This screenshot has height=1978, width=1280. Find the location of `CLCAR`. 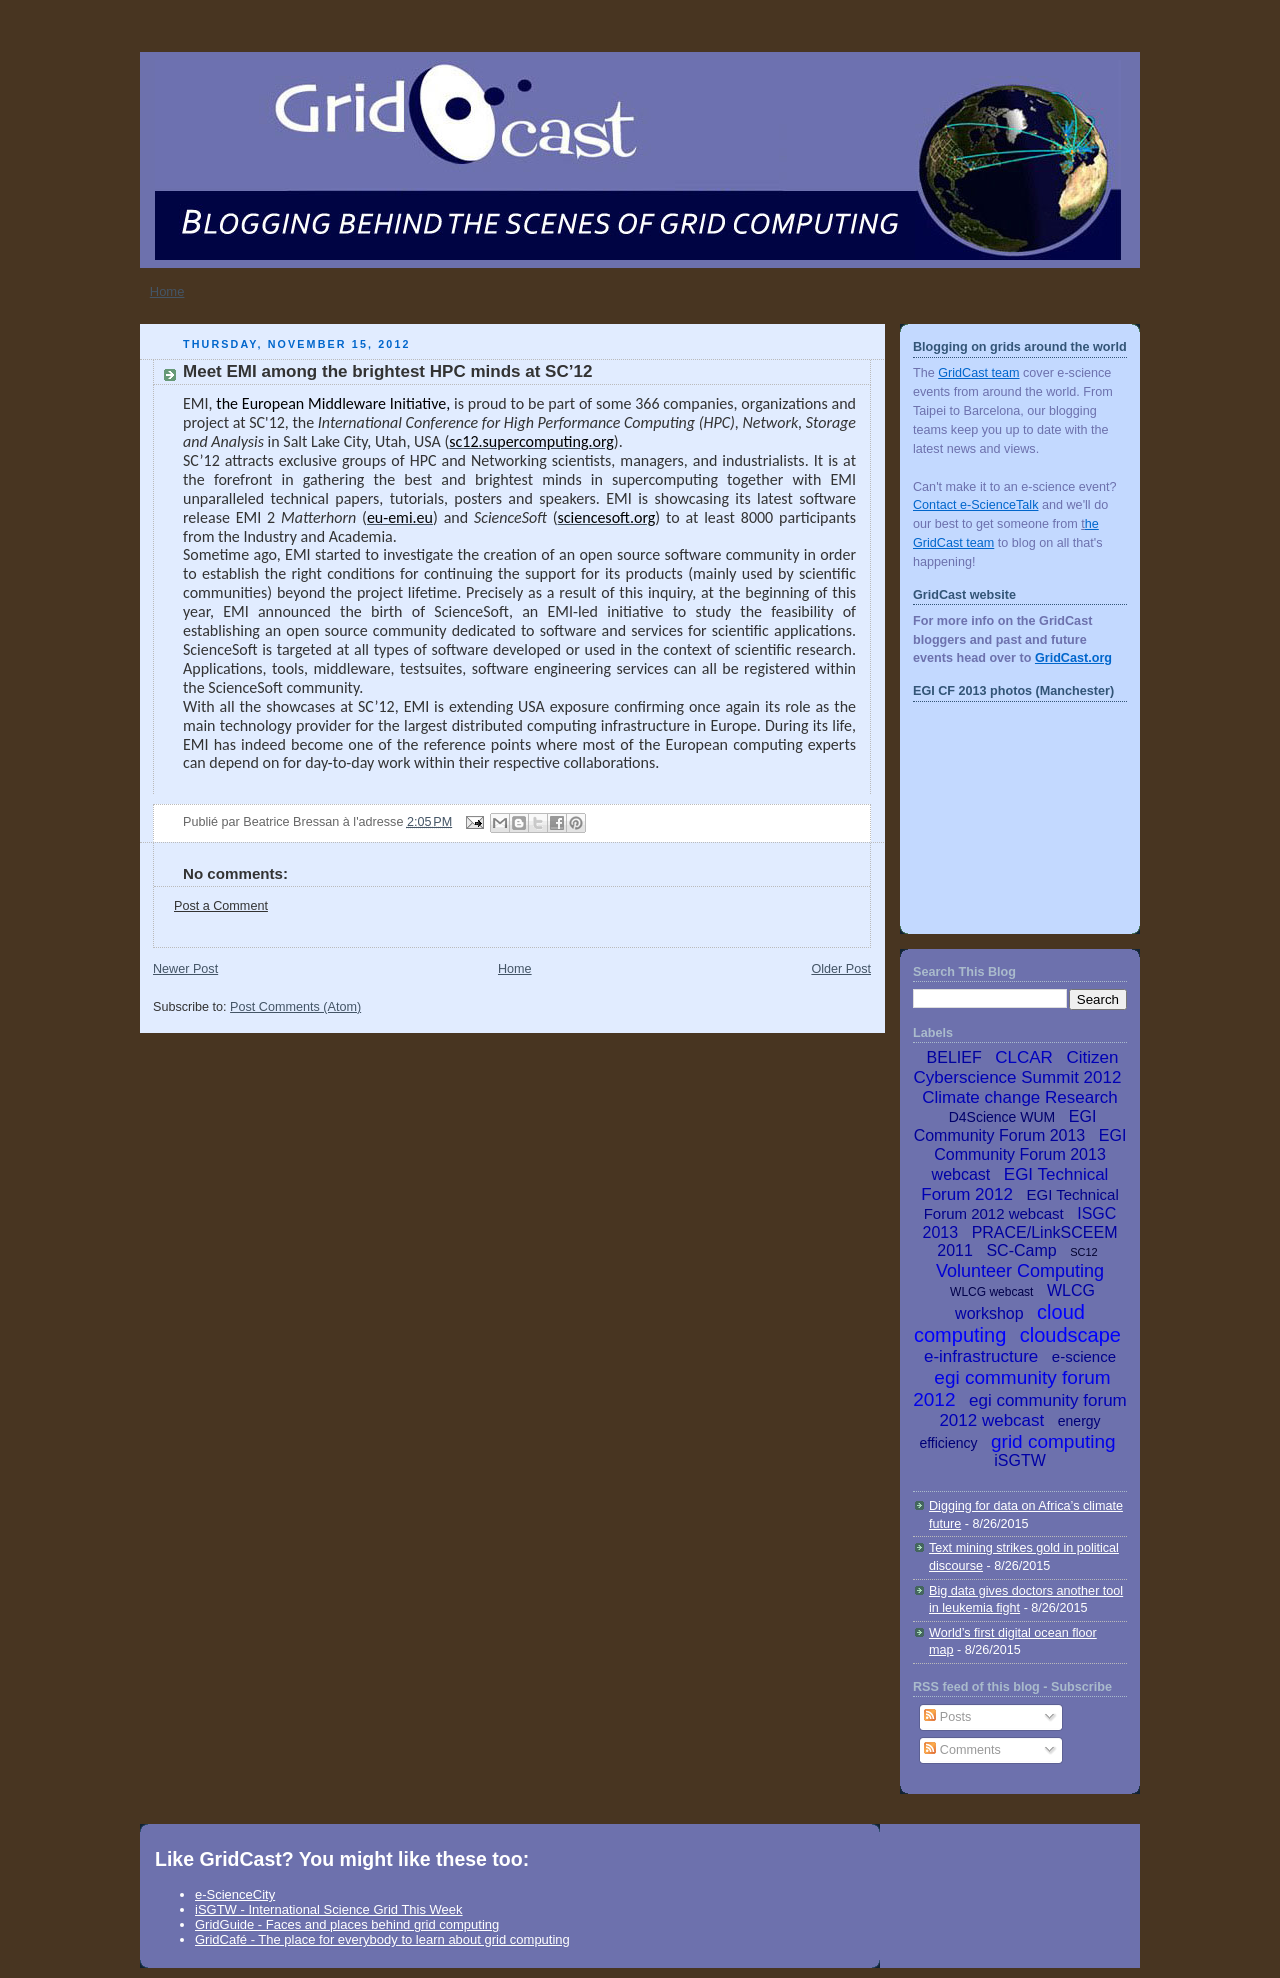

CLCAR is located at coordinates (1024, 1057).